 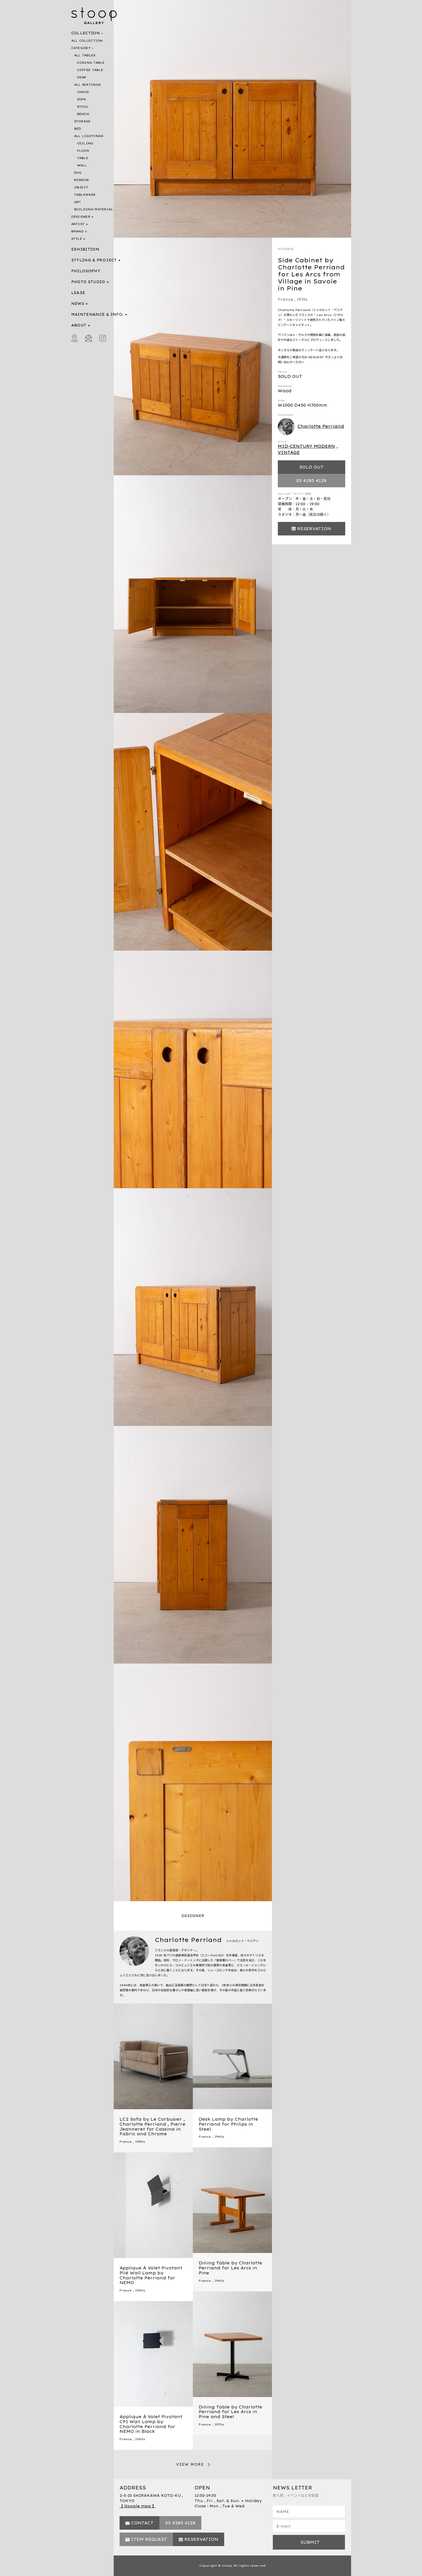 What do you see at coordinates (228, 2124) in the screenshot?
I see `Desk Lamp by Charlotte Perriand for Philips in Steel` at bounding box center [228, 2124].